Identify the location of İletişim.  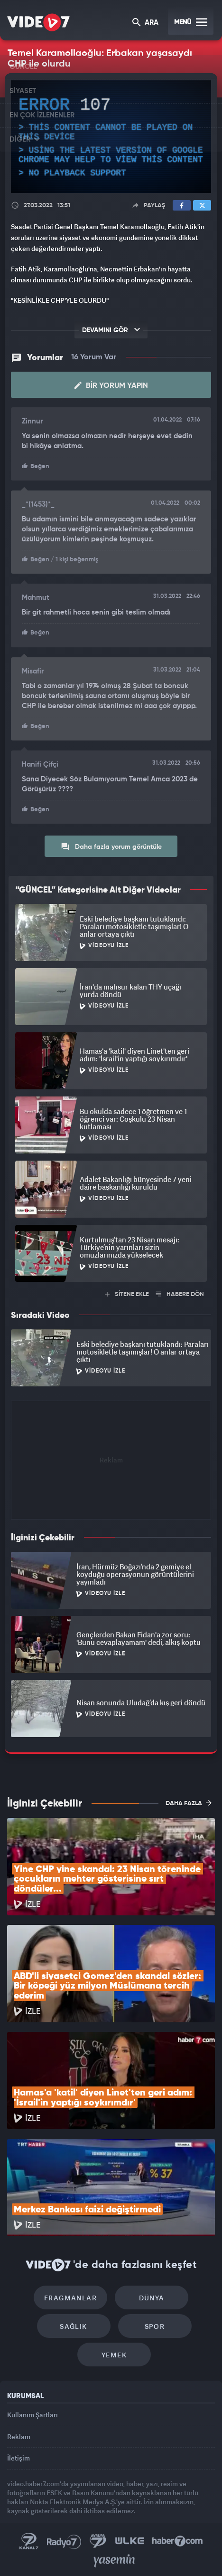
(18, 2457).